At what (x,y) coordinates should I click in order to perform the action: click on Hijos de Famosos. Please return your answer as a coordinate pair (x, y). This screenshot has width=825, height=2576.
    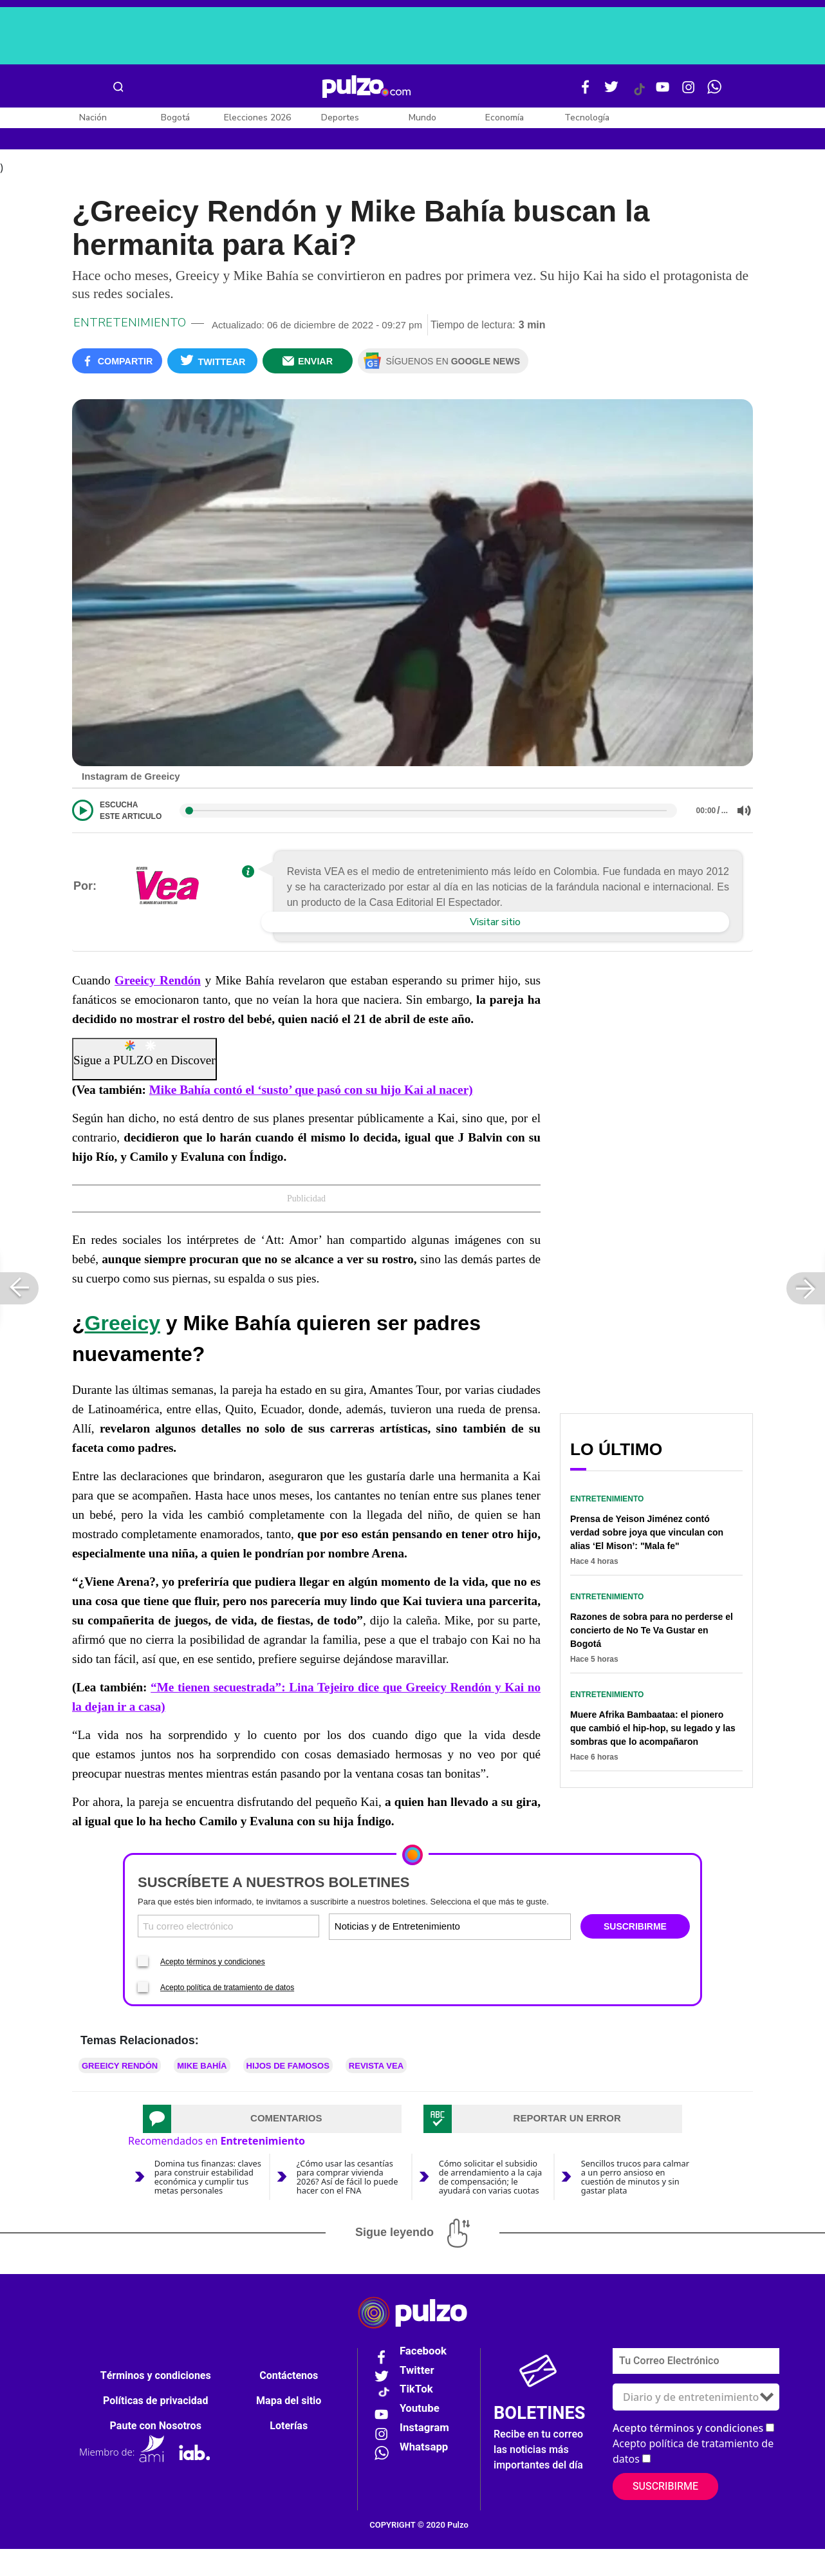
    Looking at the image, I should click on (287, 2092).